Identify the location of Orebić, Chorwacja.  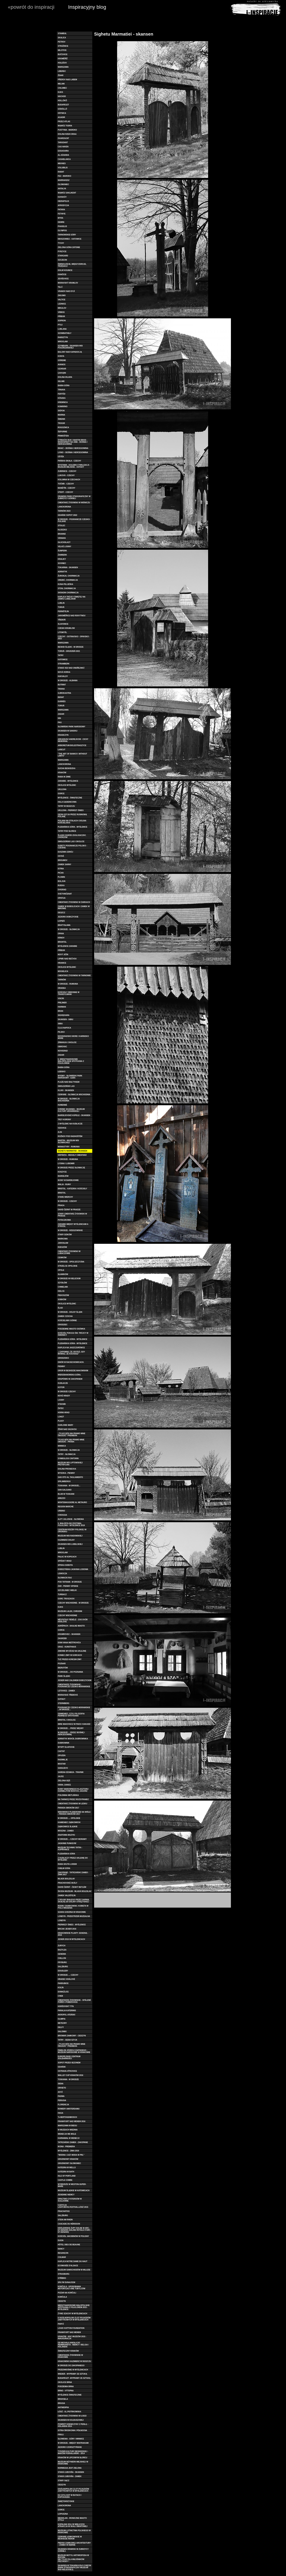
(68, 580).